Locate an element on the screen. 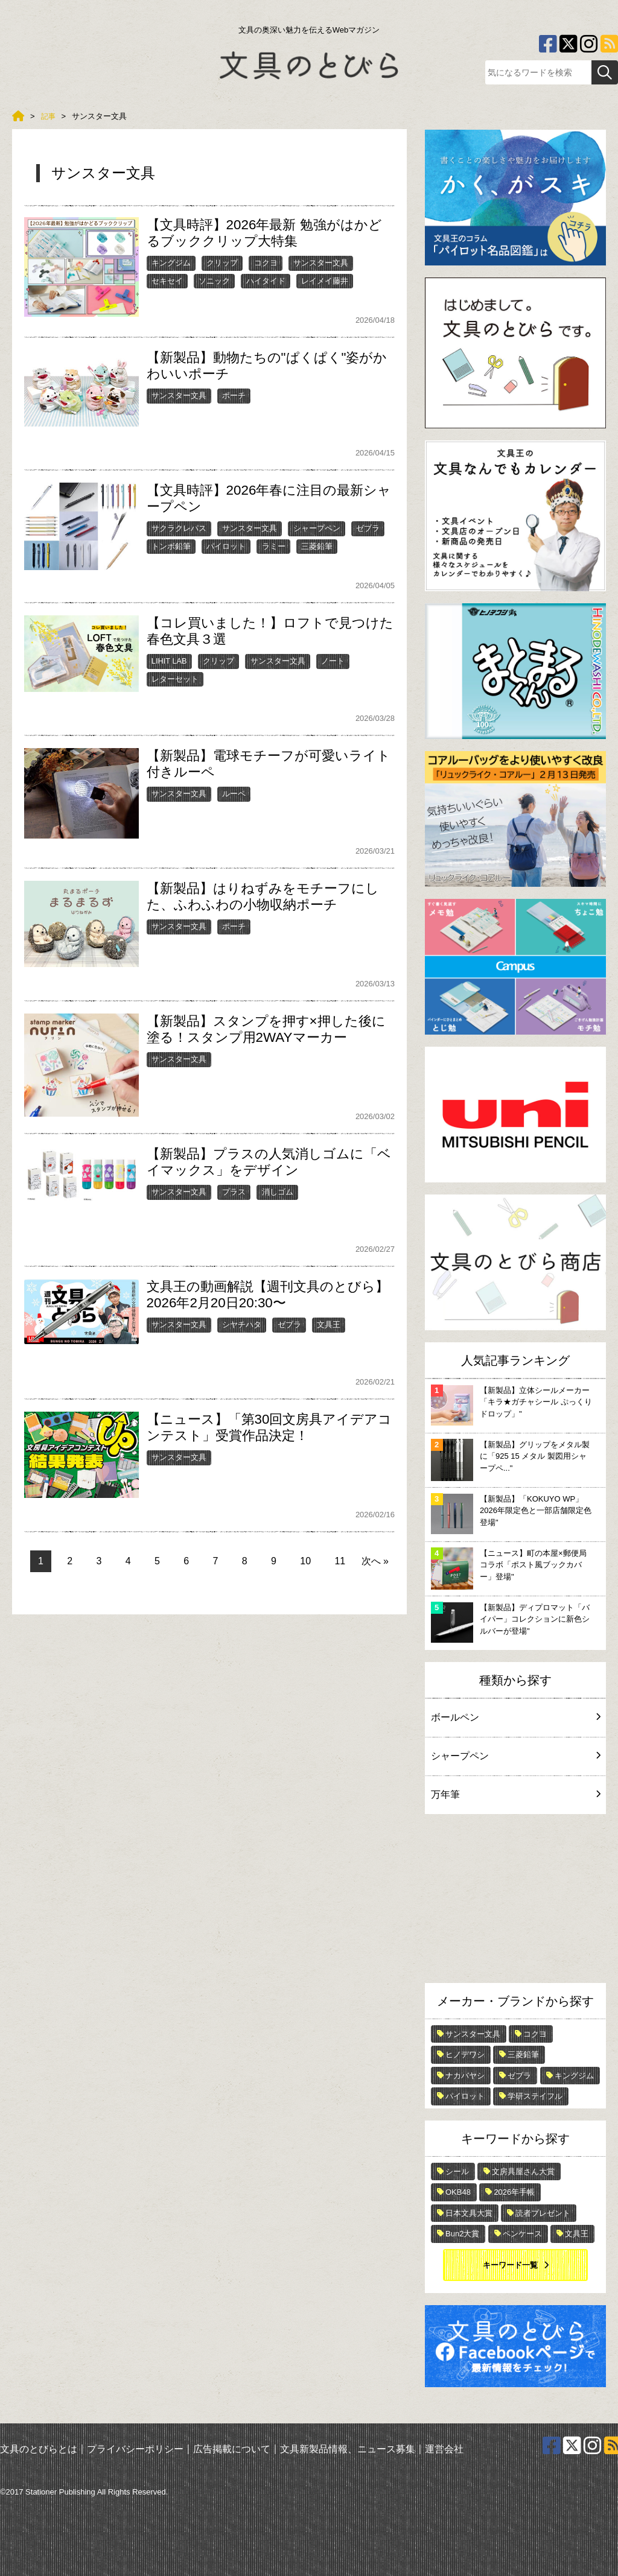 This screenshot has height=2576, width=618. プライバシーポリシー is located at coordinates (135, 2449).